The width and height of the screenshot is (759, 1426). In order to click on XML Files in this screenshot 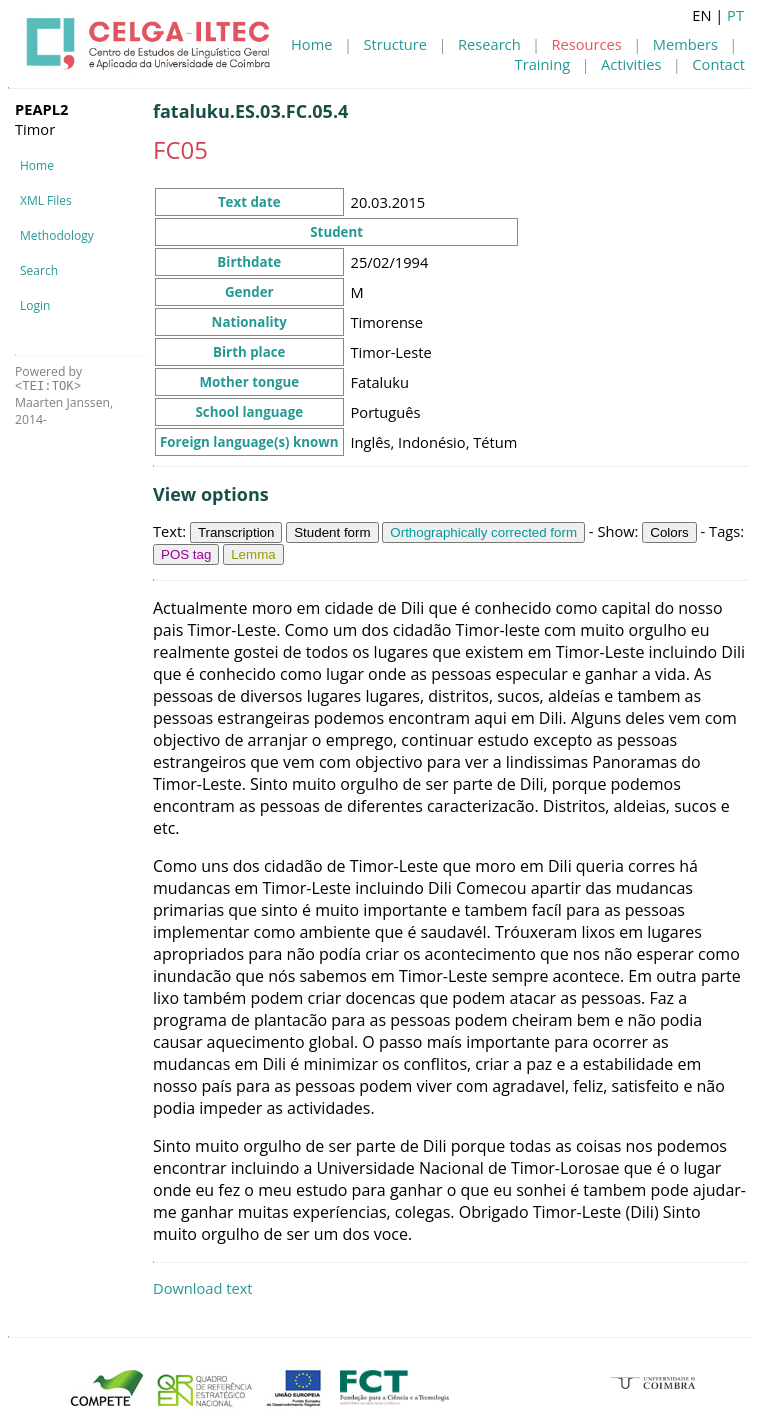, I will do `click(46, 200)`.